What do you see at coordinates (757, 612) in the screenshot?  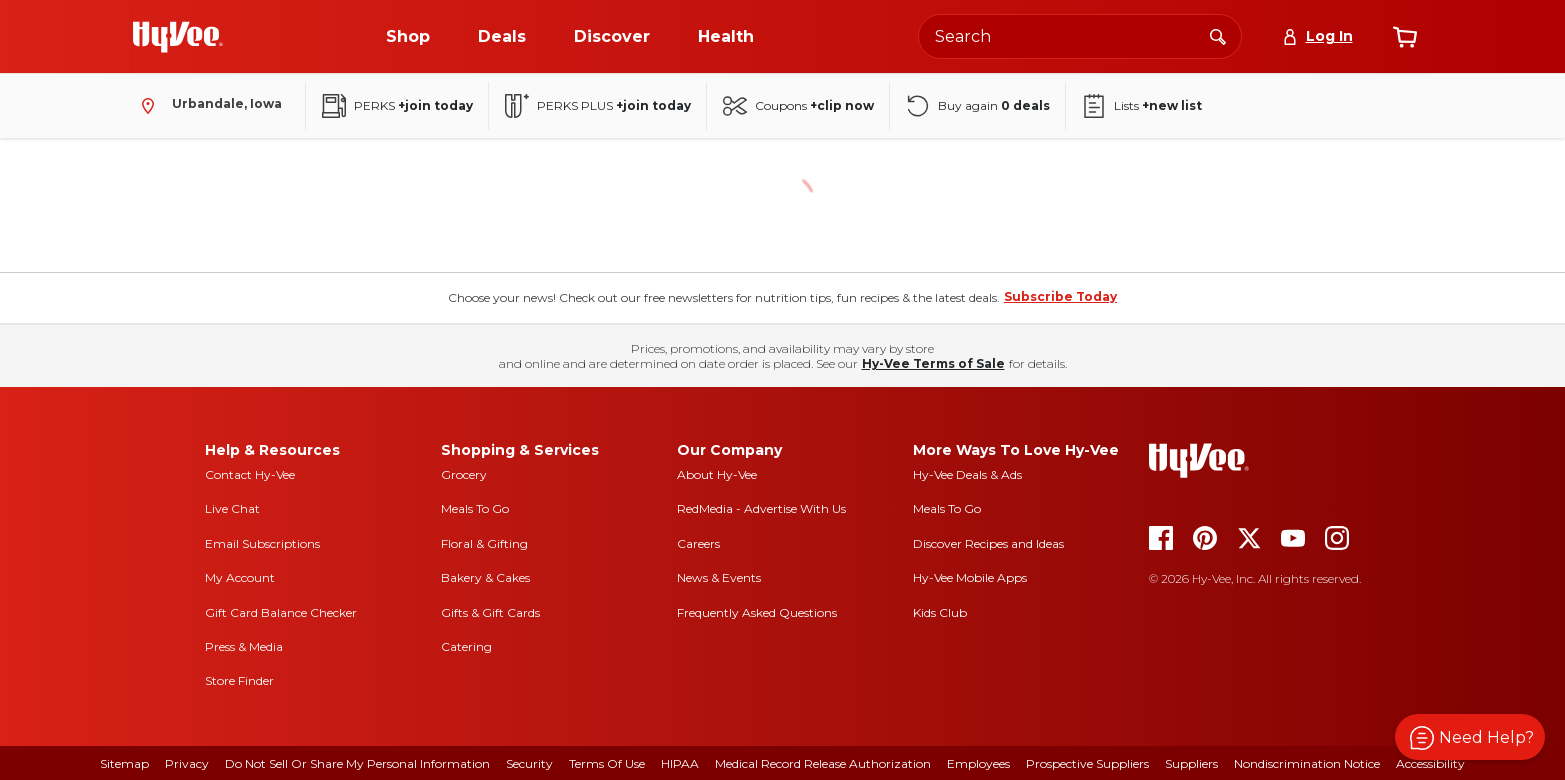 I see `Frequently Asked Questions` at bounding box center [757, 612].